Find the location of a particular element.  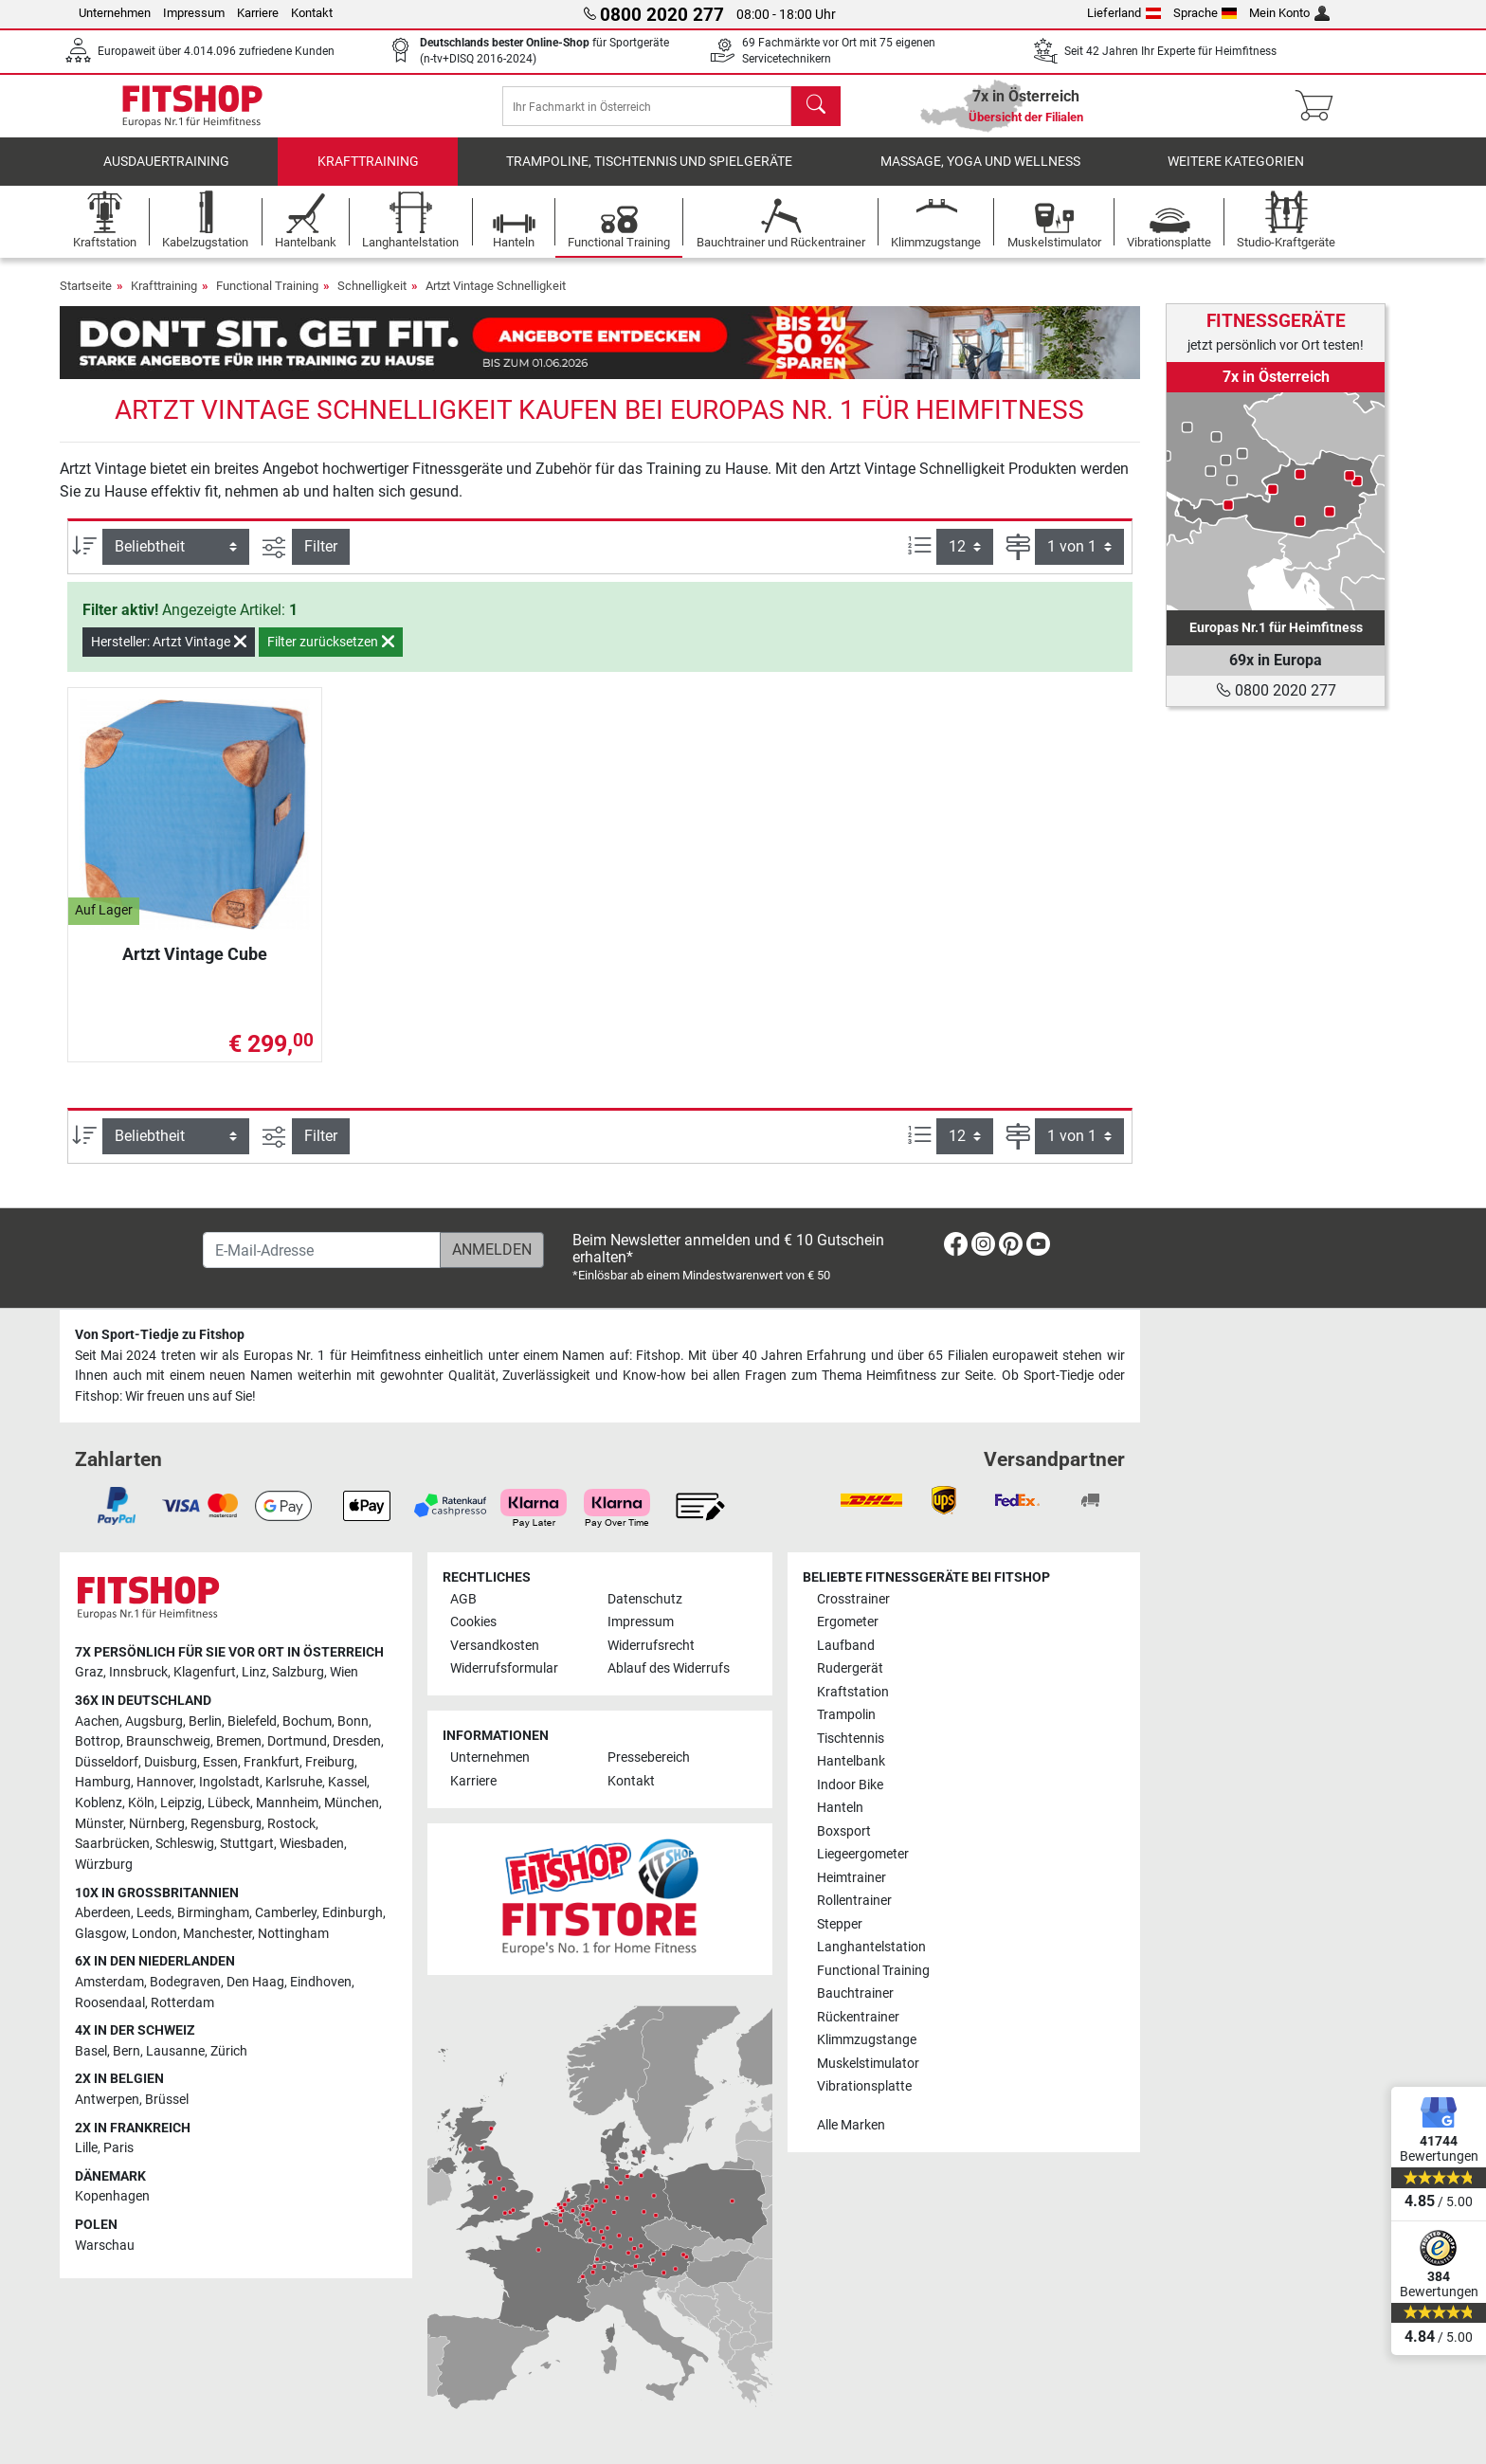

Graz [link] is located at coordinates (89, 1672).